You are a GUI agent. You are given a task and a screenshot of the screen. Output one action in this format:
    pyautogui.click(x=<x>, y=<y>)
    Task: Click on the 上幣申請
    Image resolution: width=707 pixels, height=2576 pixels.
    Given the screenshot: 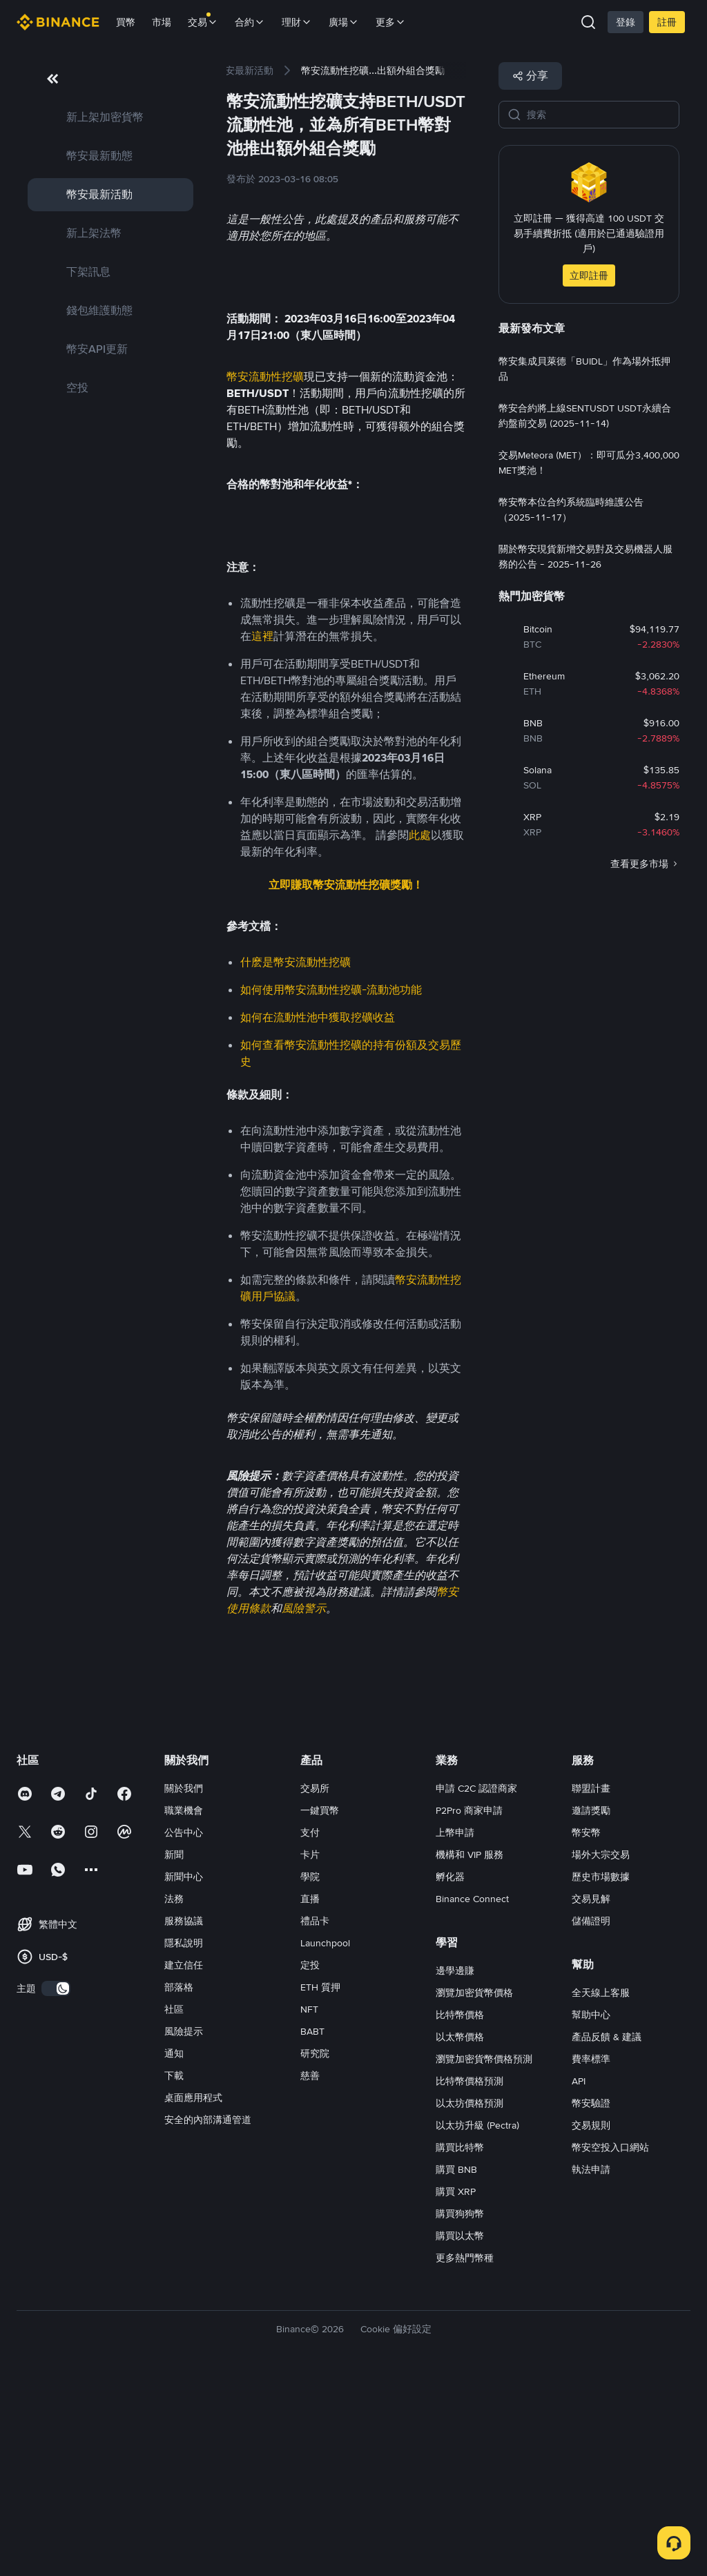 What is the action you would take?
    pyautogui.click(x=455, y=2028)
    